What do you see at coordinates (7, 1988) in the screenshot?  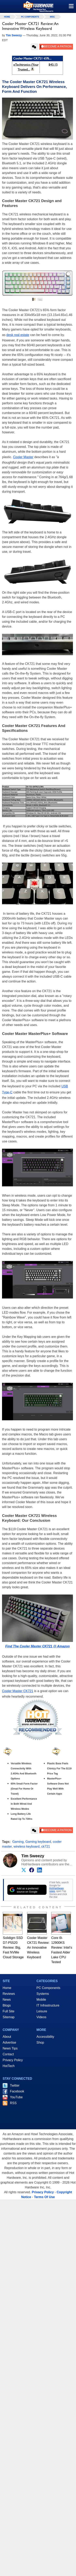 I see `Home` at bounding box center [7, 1988].